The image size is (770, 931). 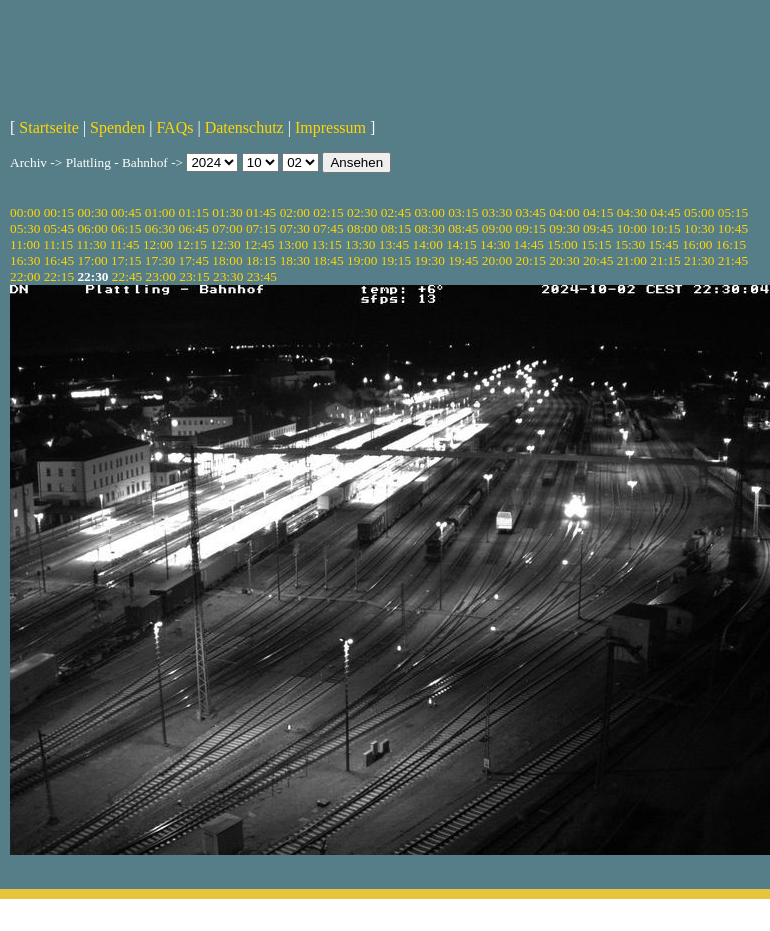 I want to click on 06:30, so click(x=160, y=228).